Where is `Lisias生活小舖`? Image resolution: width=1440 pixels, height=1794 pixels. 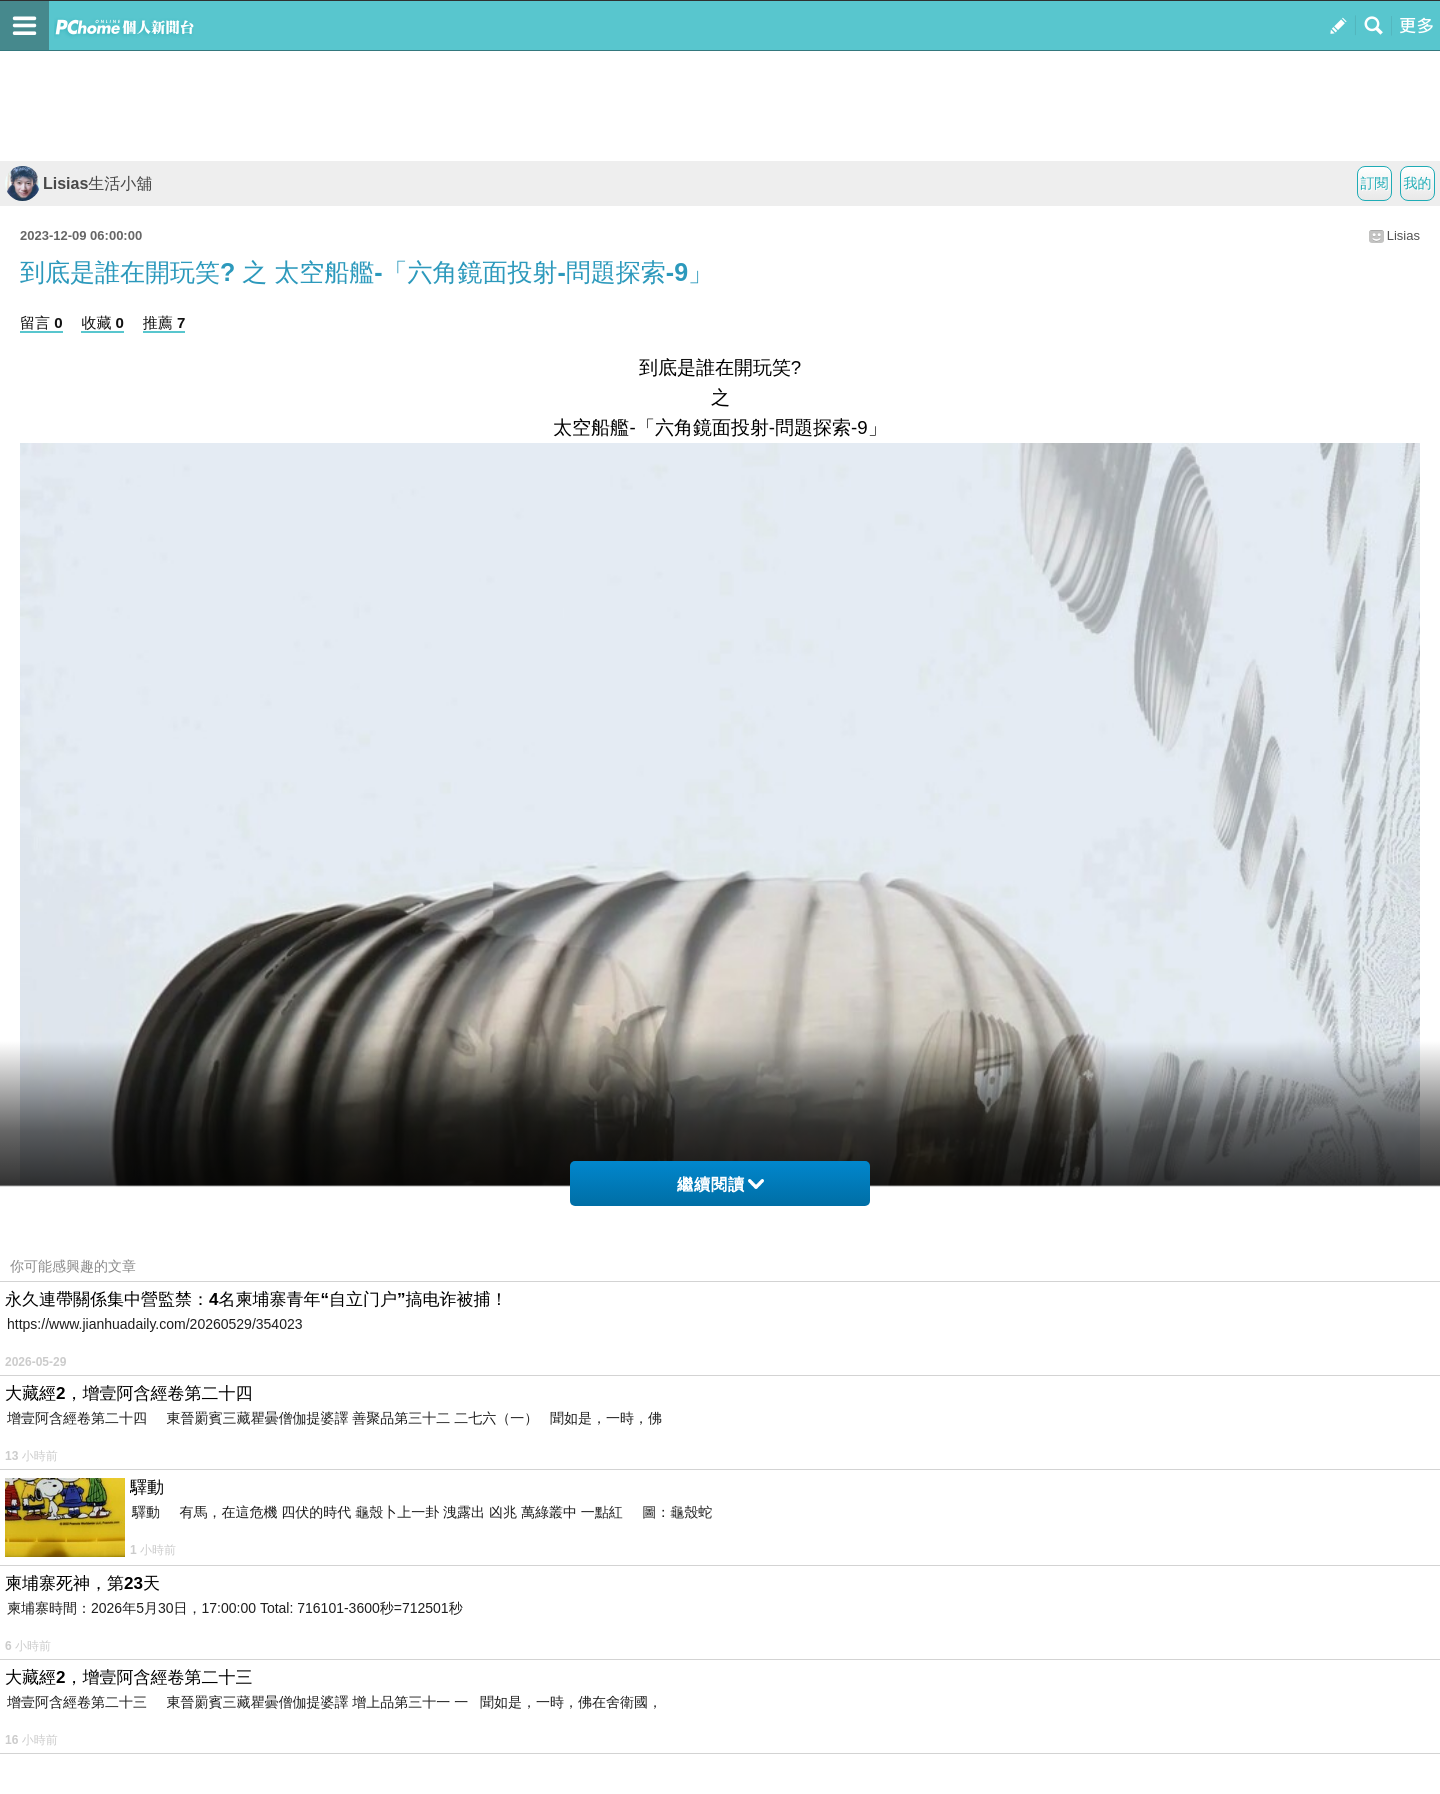 Lisias生活小舖 is located at coordinates (78, 183).